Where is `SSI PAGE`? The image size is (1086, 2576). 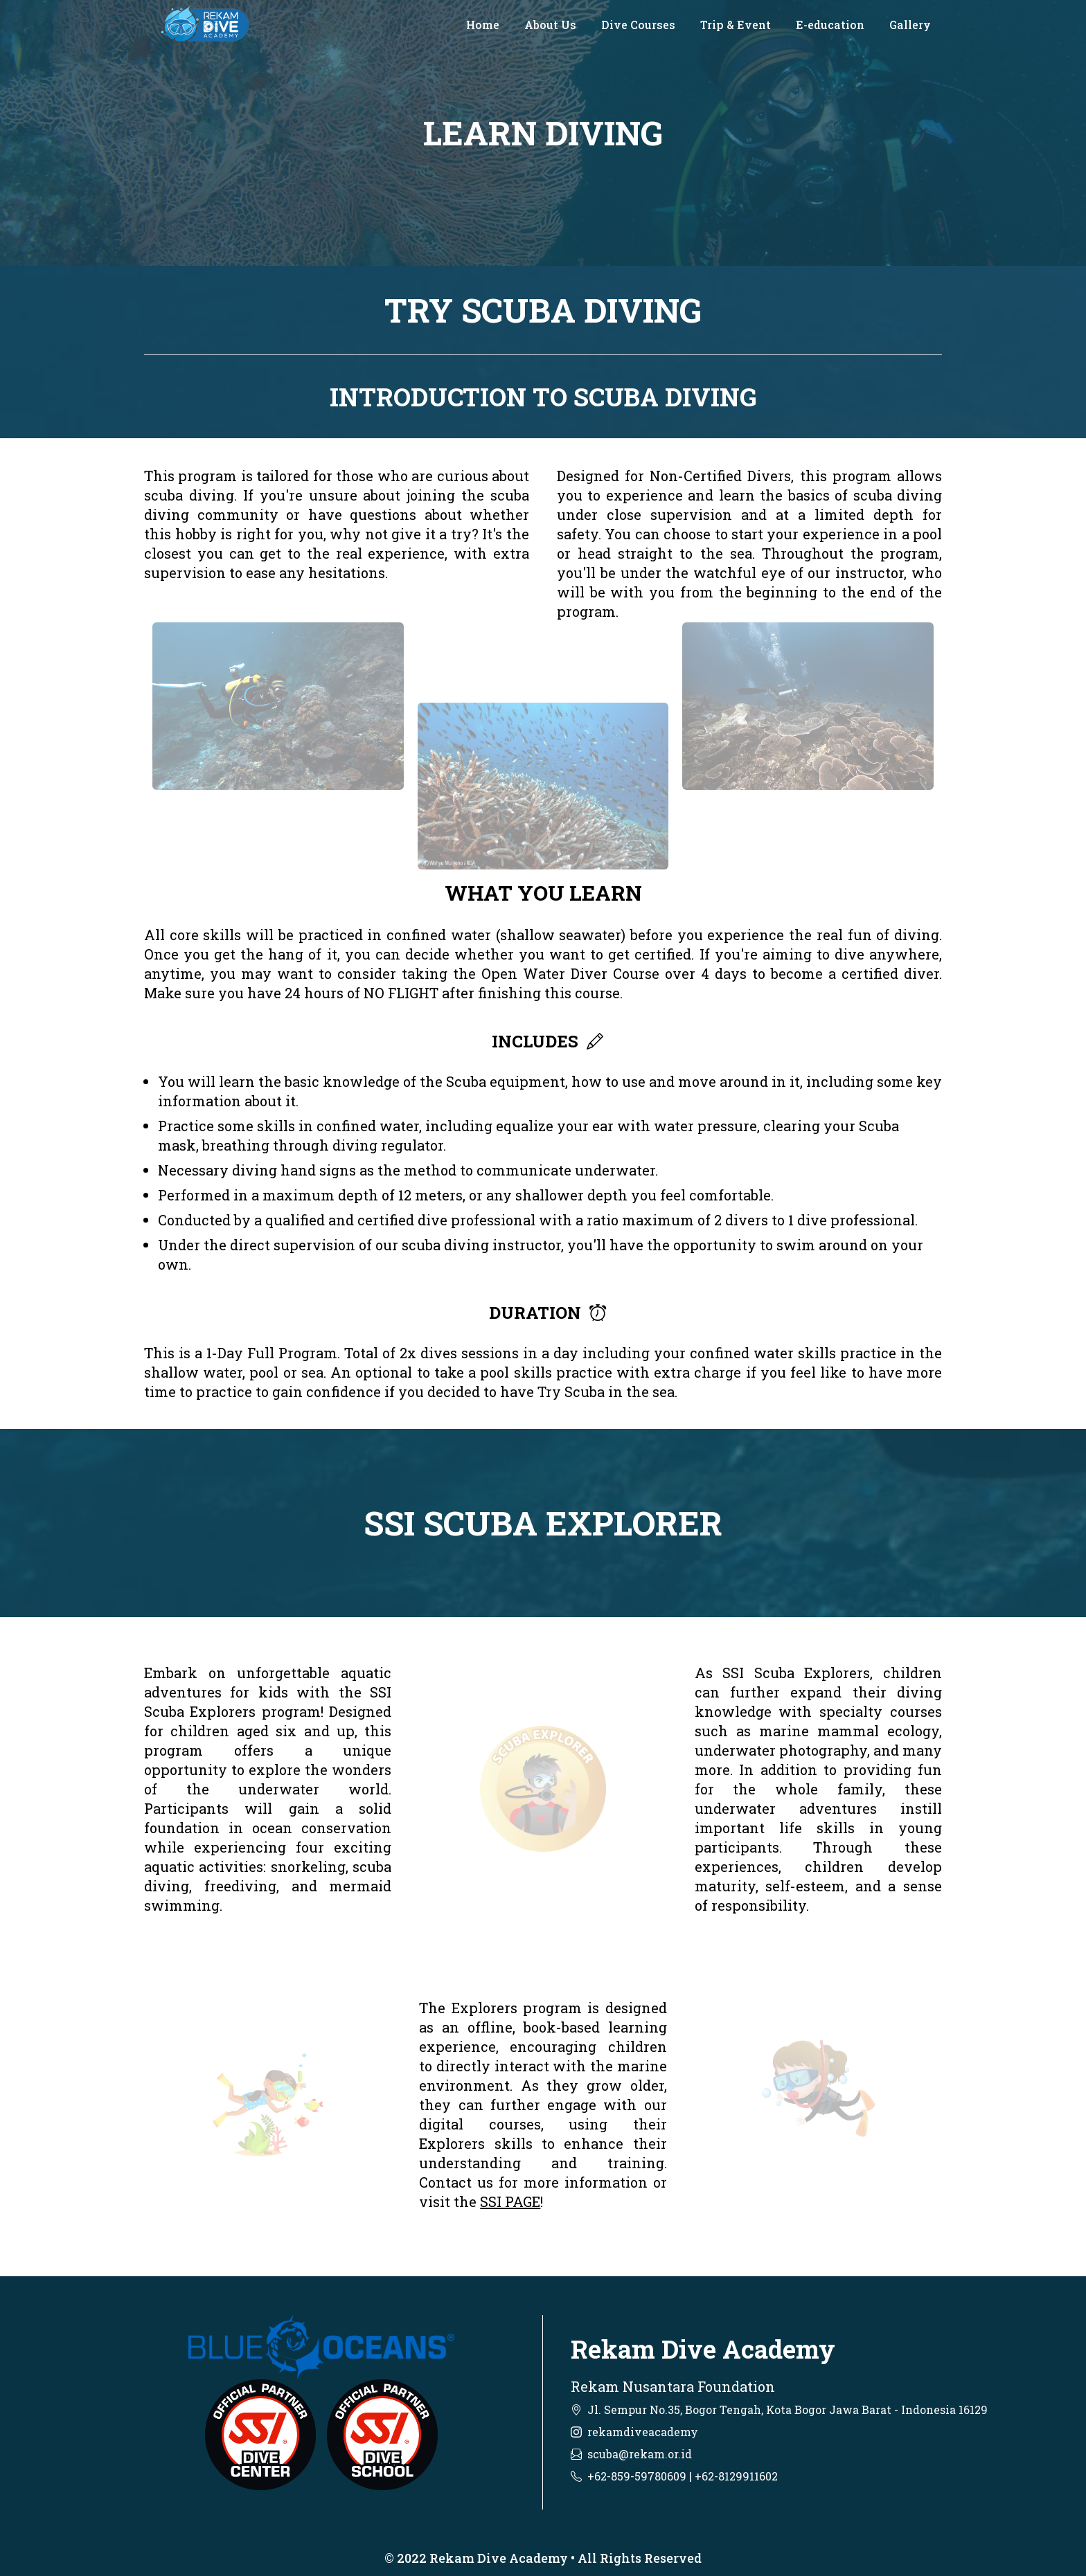 SSI PAGE is located at coordinates (510, 2201).